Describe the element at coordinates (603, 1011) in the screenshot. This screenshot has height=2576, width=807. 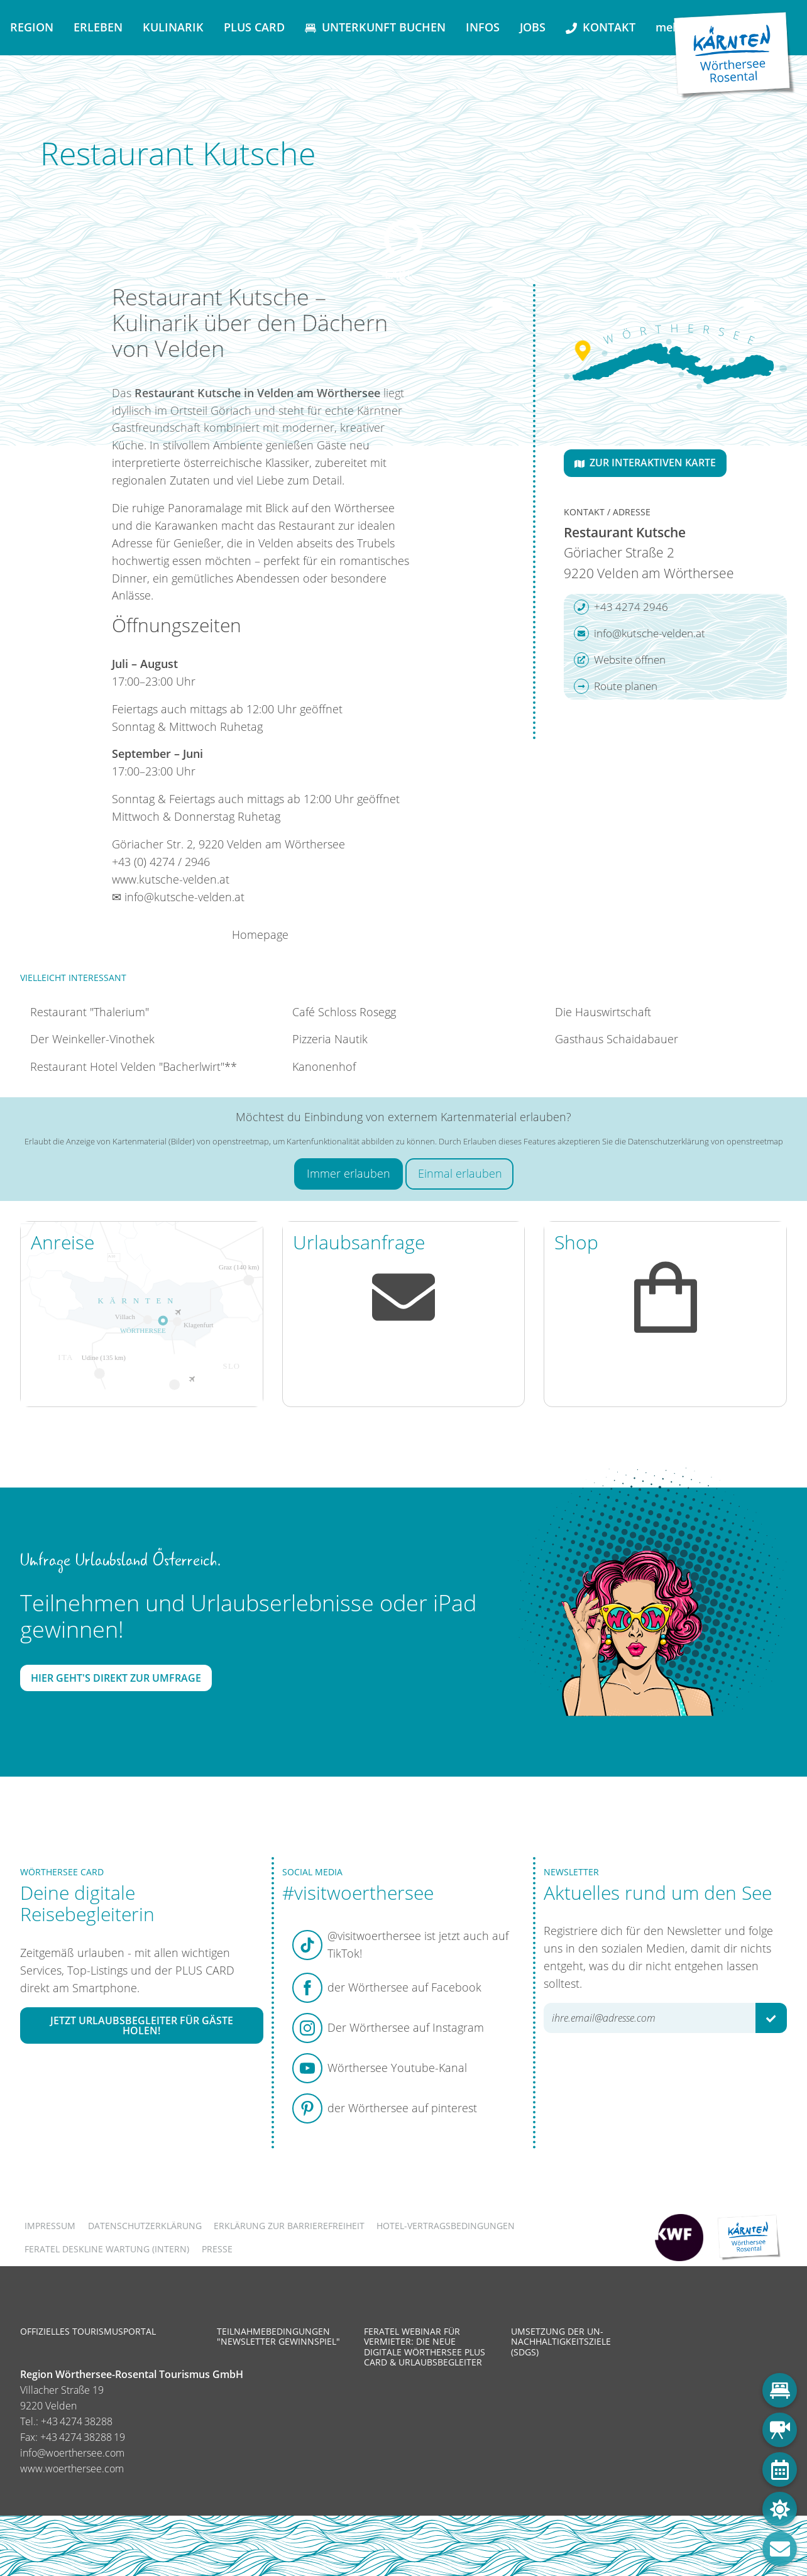
I see `Die Hauswirtschaft` at that location.